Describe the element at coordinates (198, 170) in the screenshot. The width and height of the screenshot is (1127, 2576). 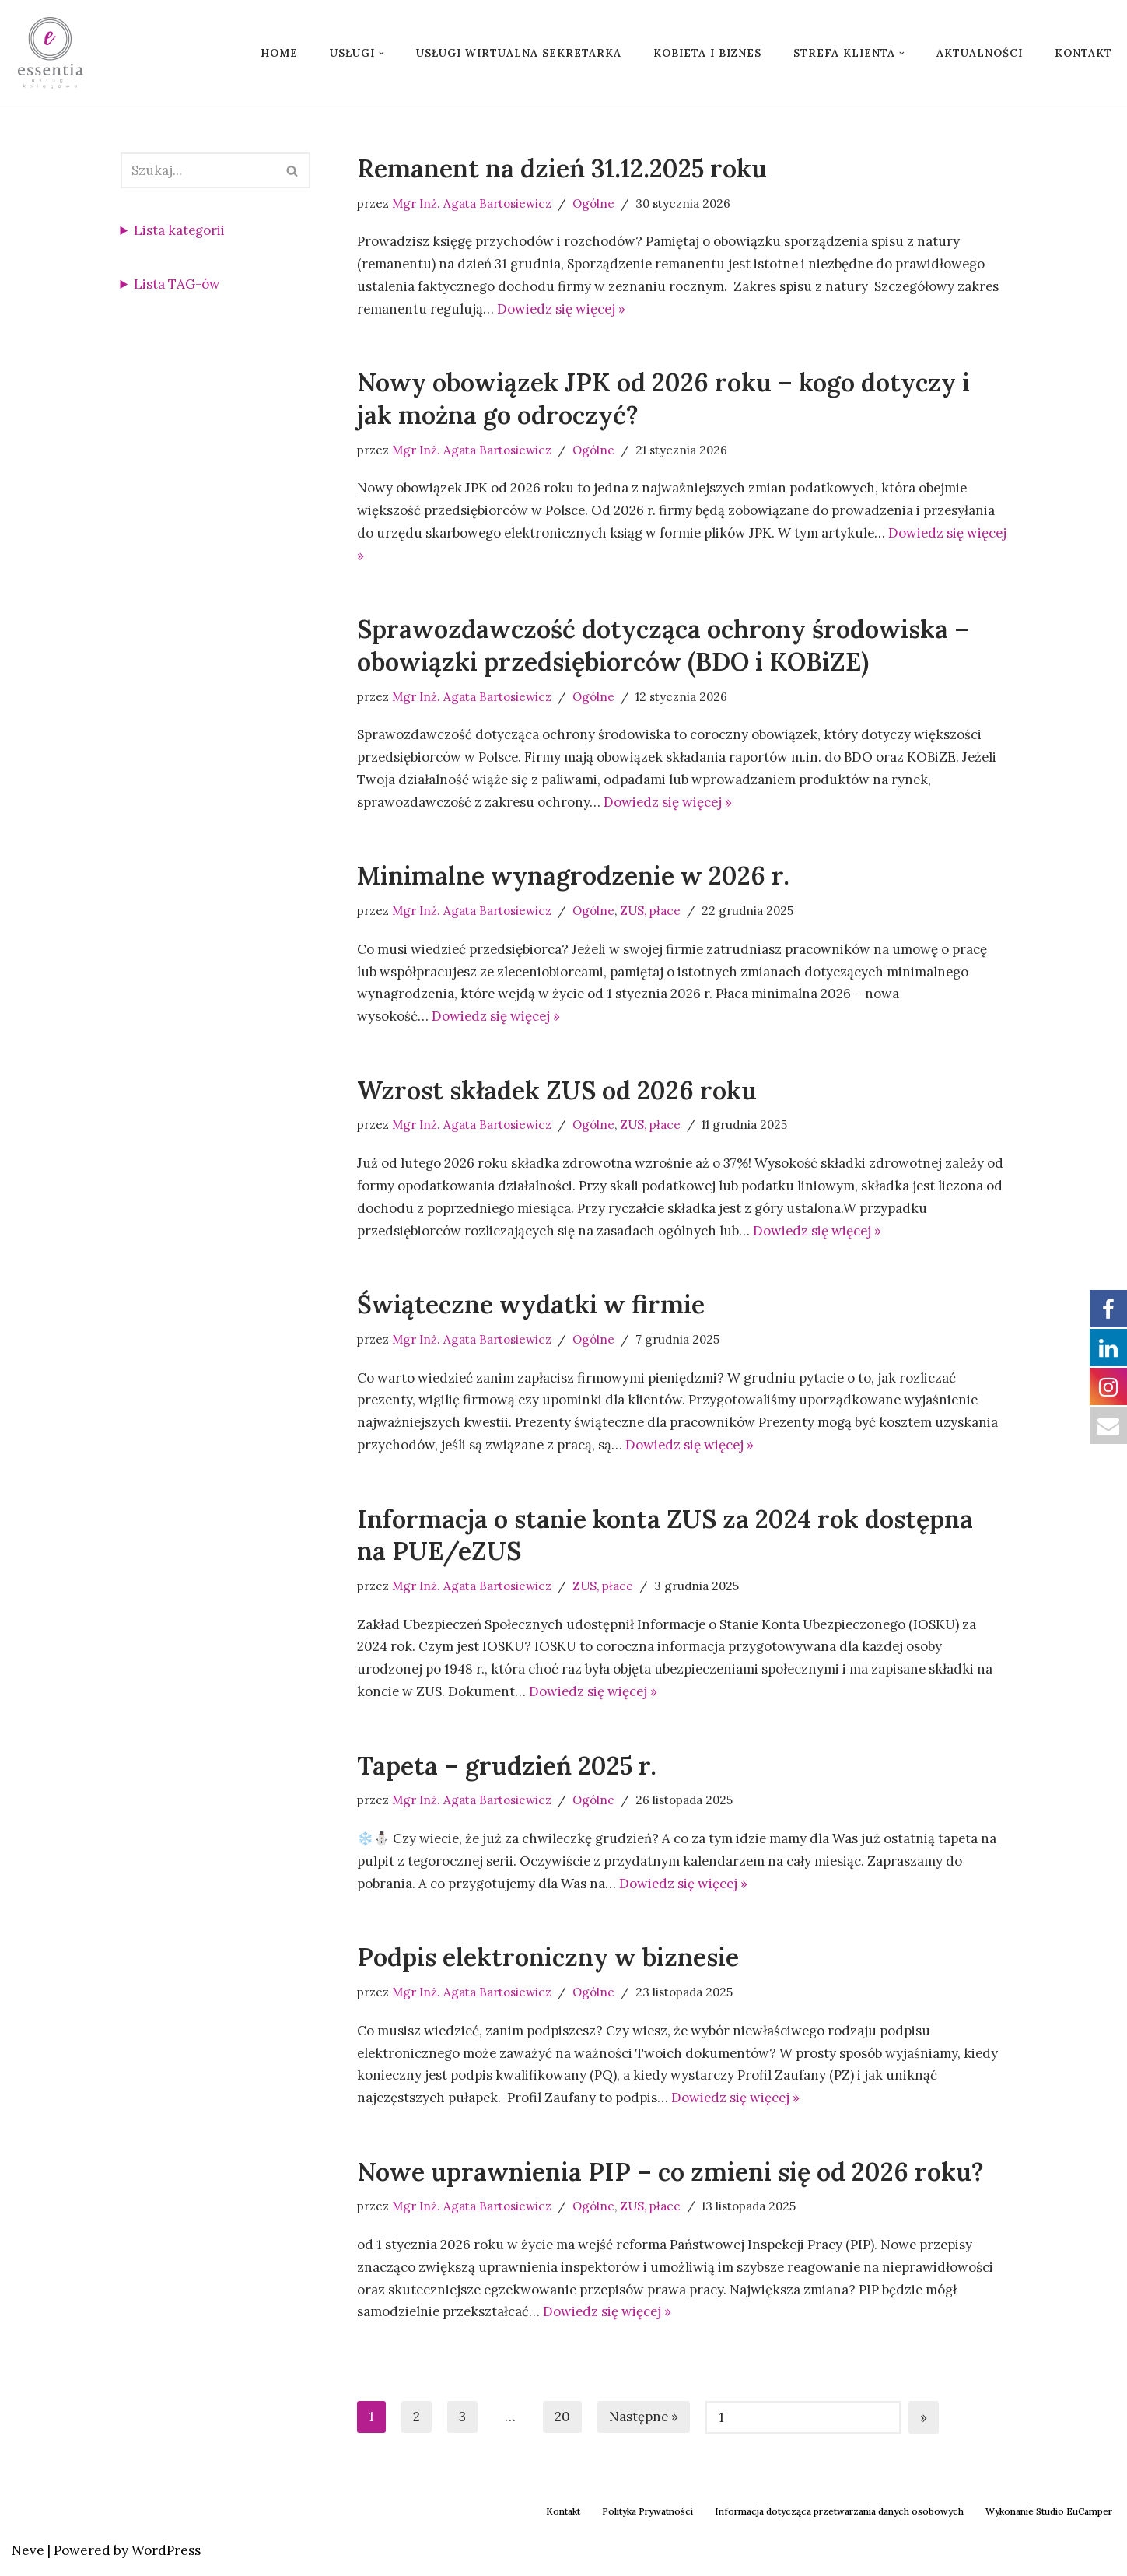
I see `[Szukaj]` at that location.